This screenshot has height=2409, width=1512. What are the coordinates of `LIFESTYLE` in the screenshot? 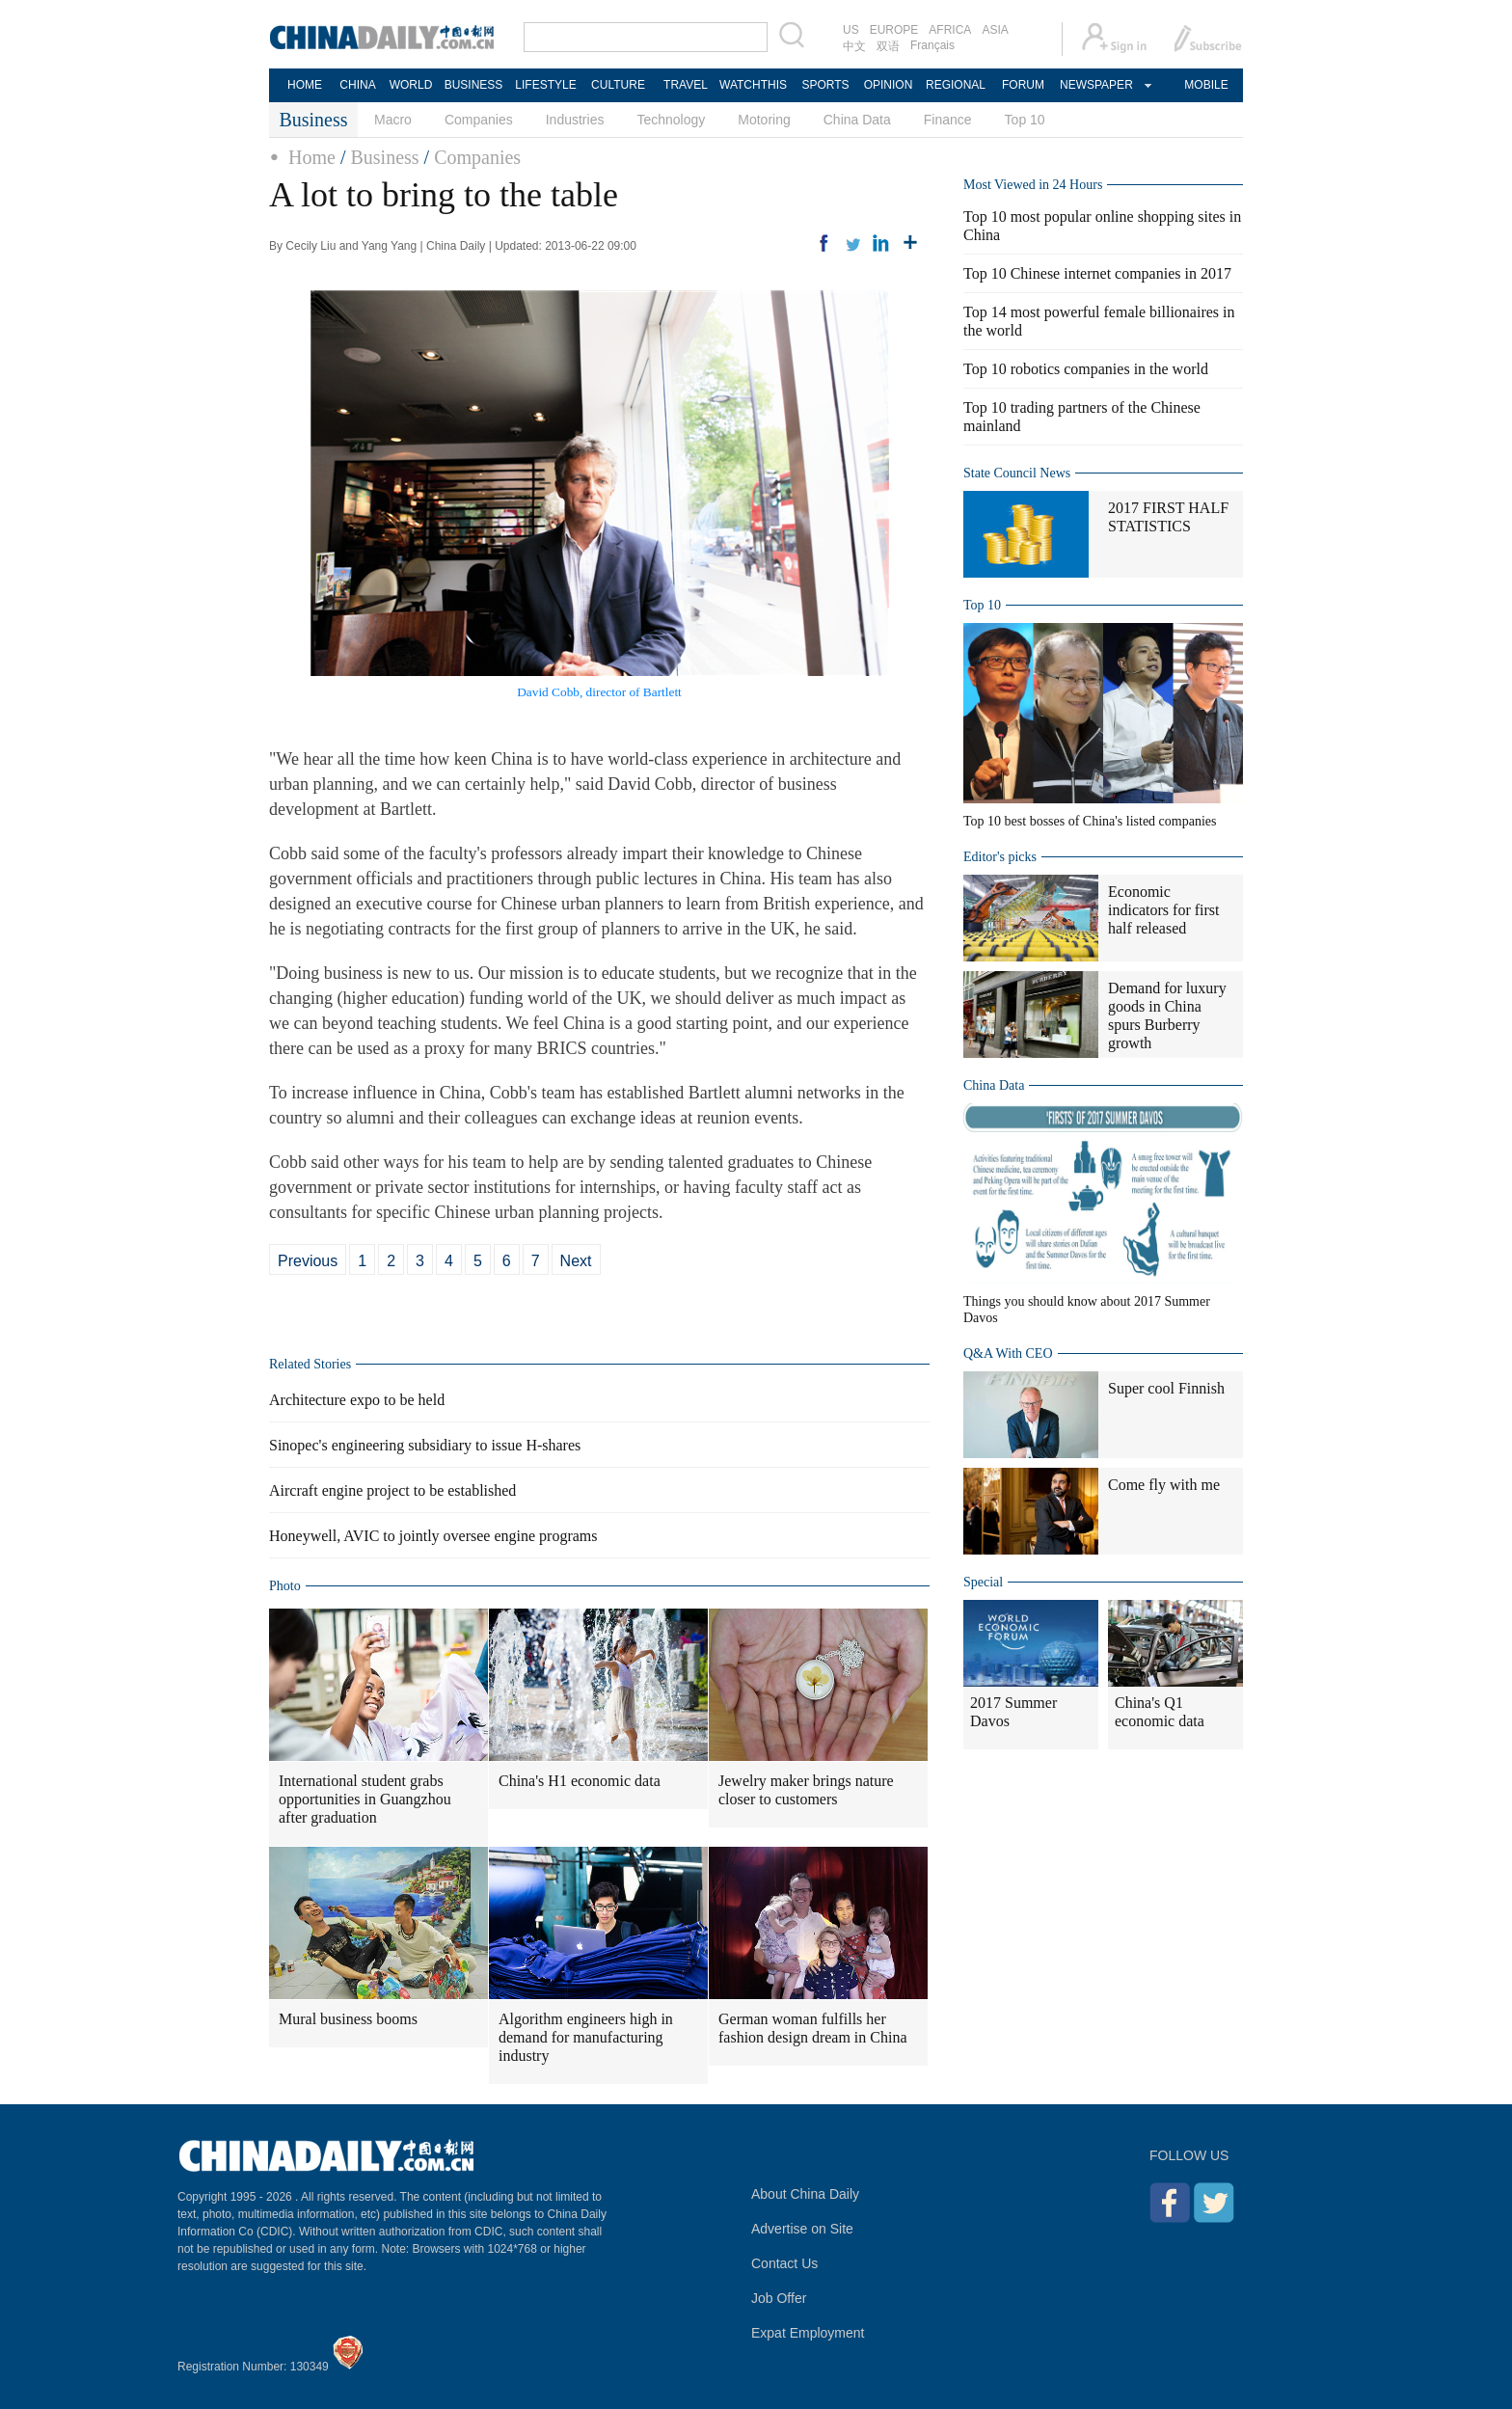 It's located at (545, 85).